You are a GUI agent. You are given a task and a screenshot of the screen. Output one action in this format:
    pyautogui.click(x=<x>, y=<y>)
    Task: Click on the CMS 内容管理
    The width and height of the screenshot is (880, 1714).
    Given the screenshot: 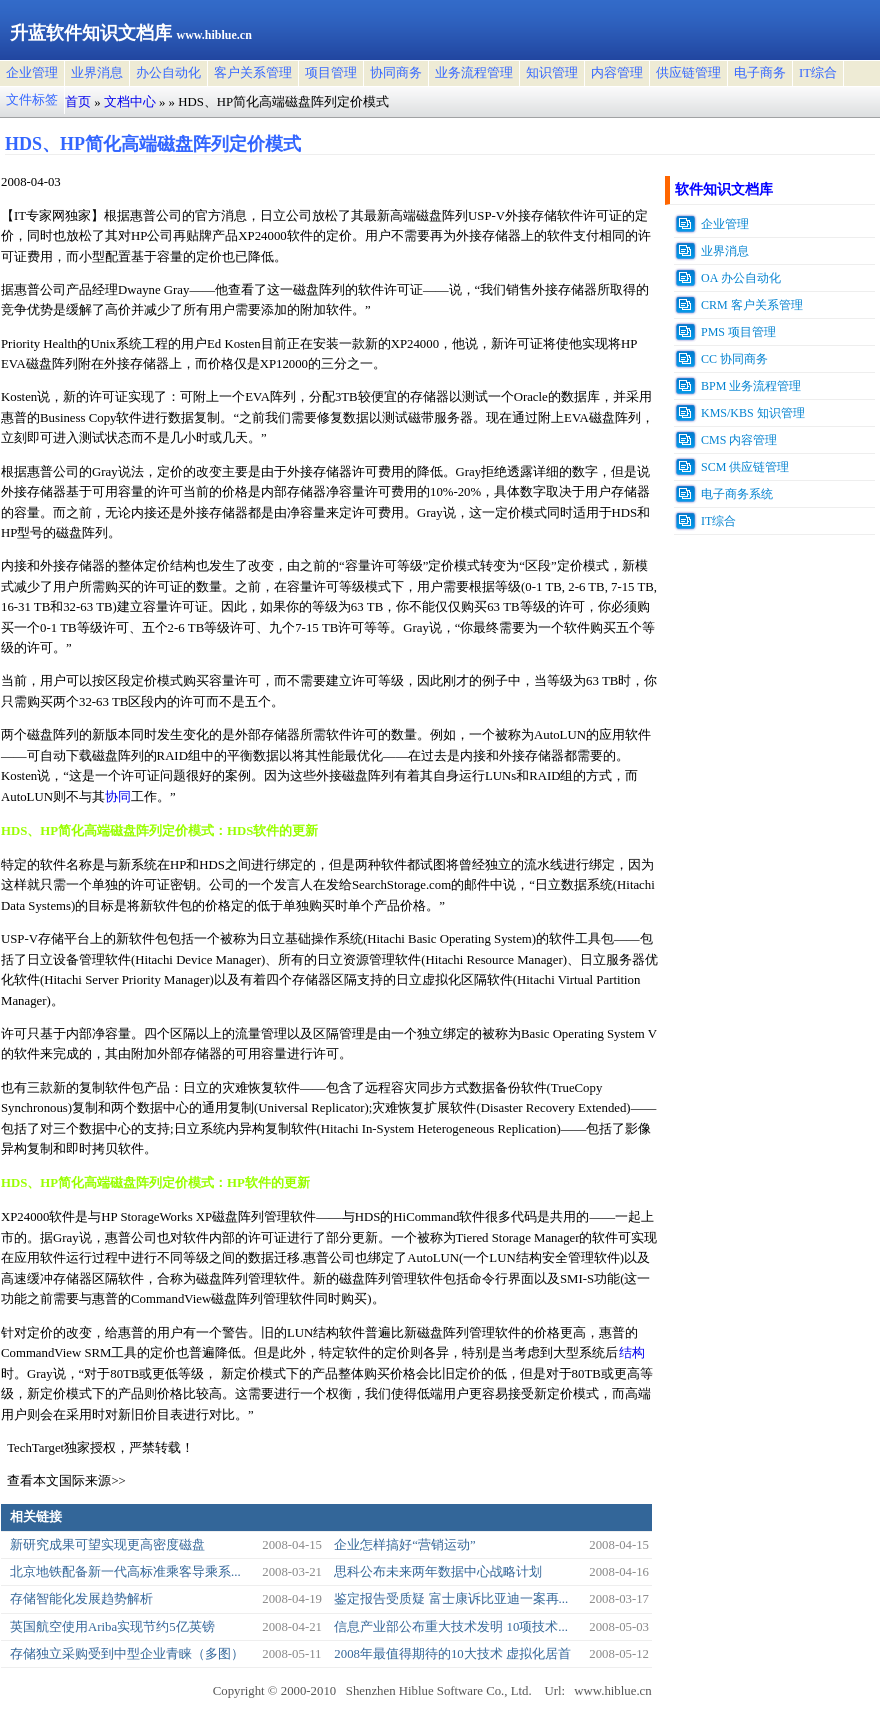 What is the action you would take?
    pyautogui.click(x=739, y=440)
    